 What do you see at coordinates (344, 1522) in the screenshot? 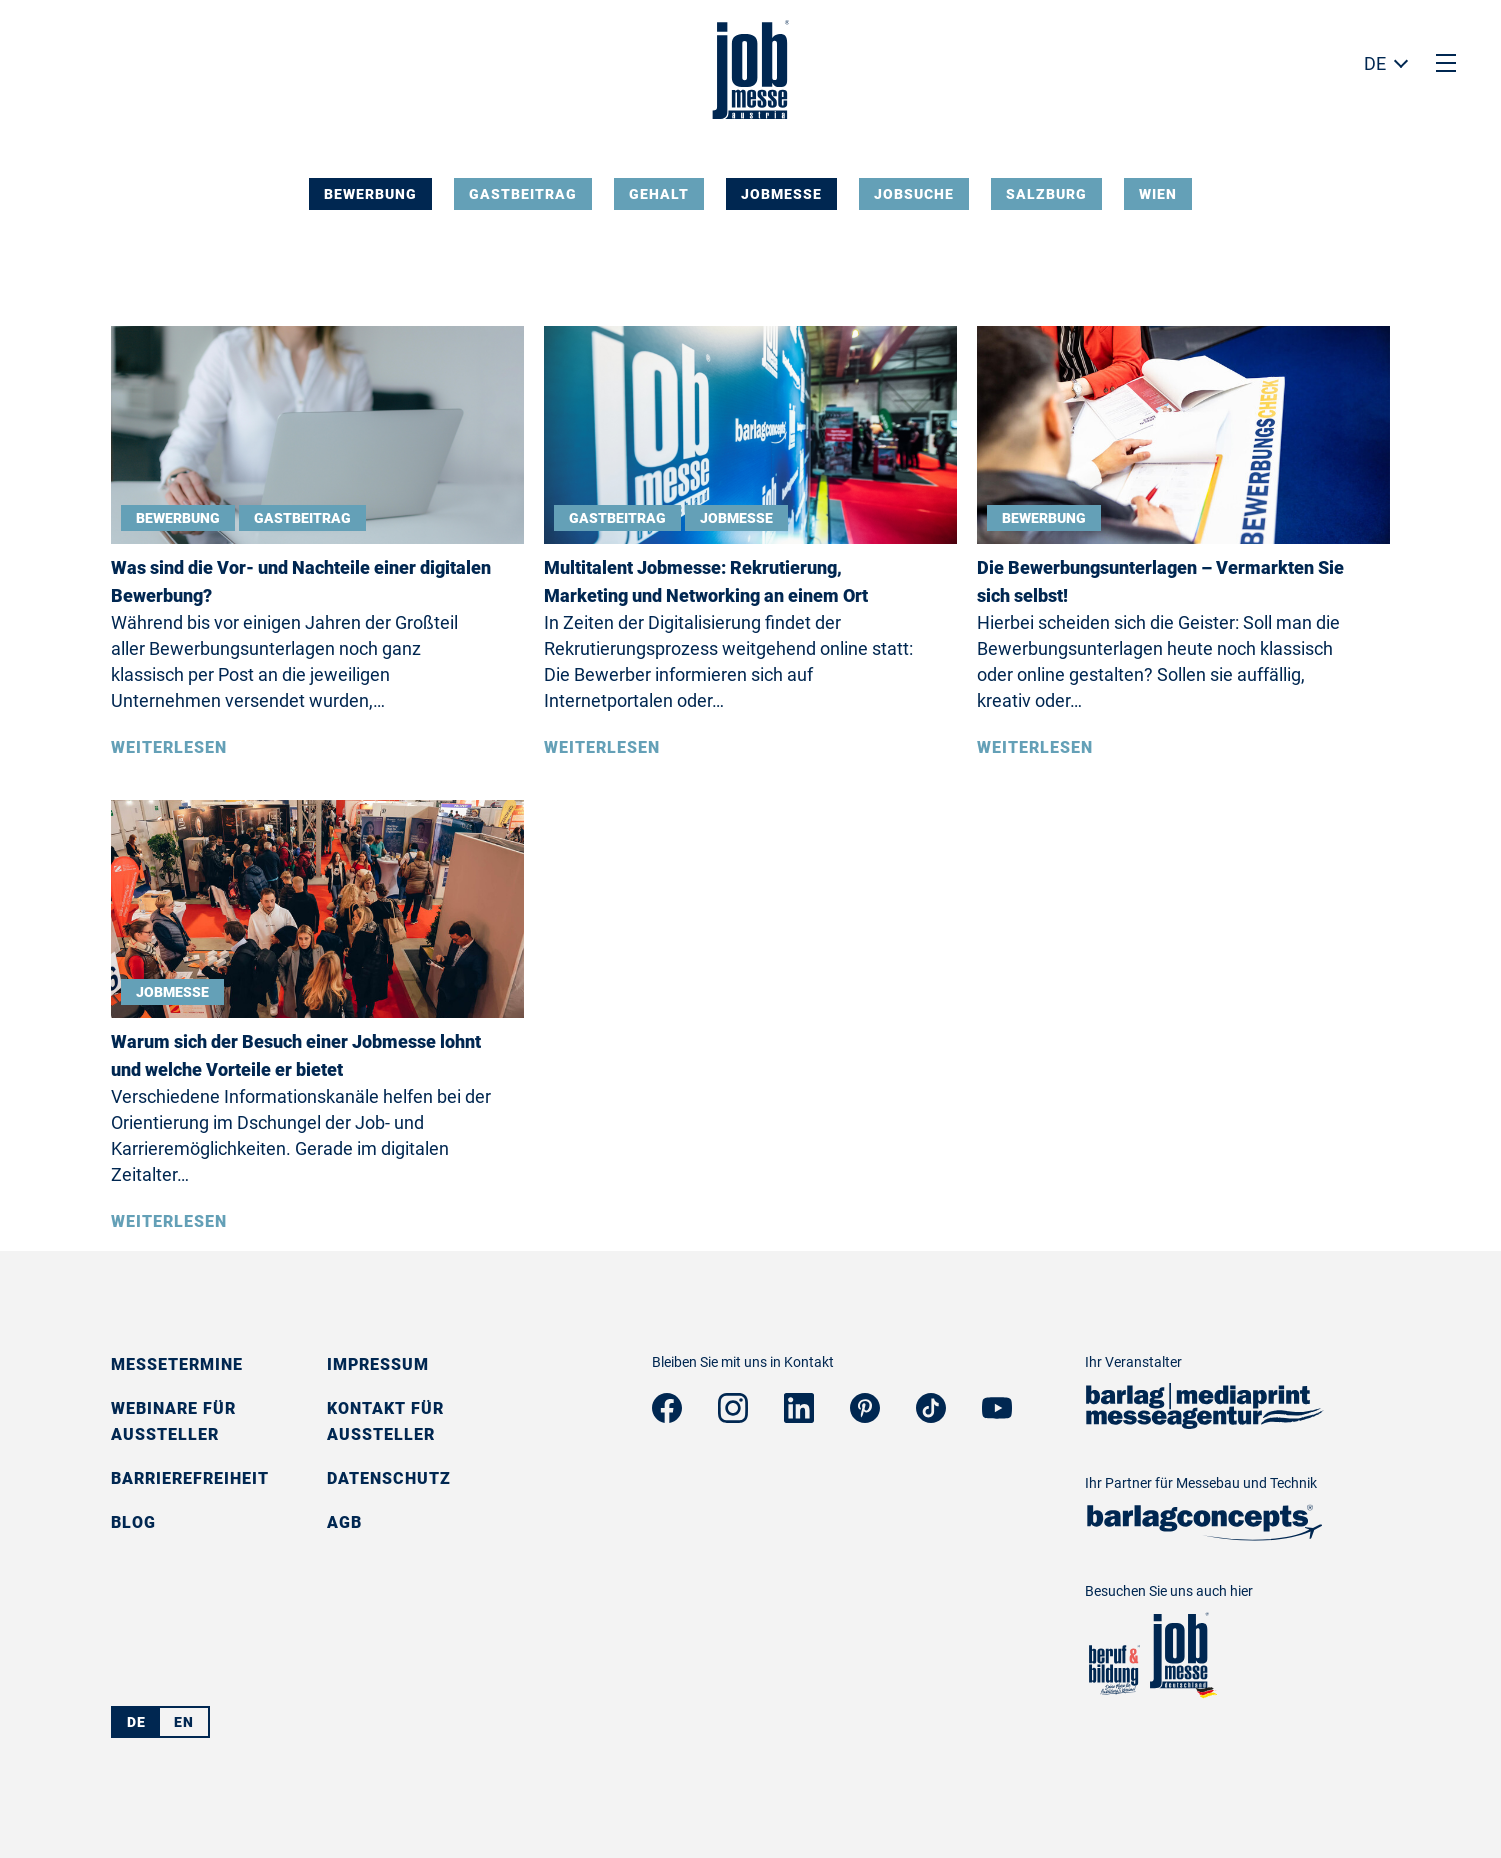
I see `AGB` at bounding box center [344, 1522].